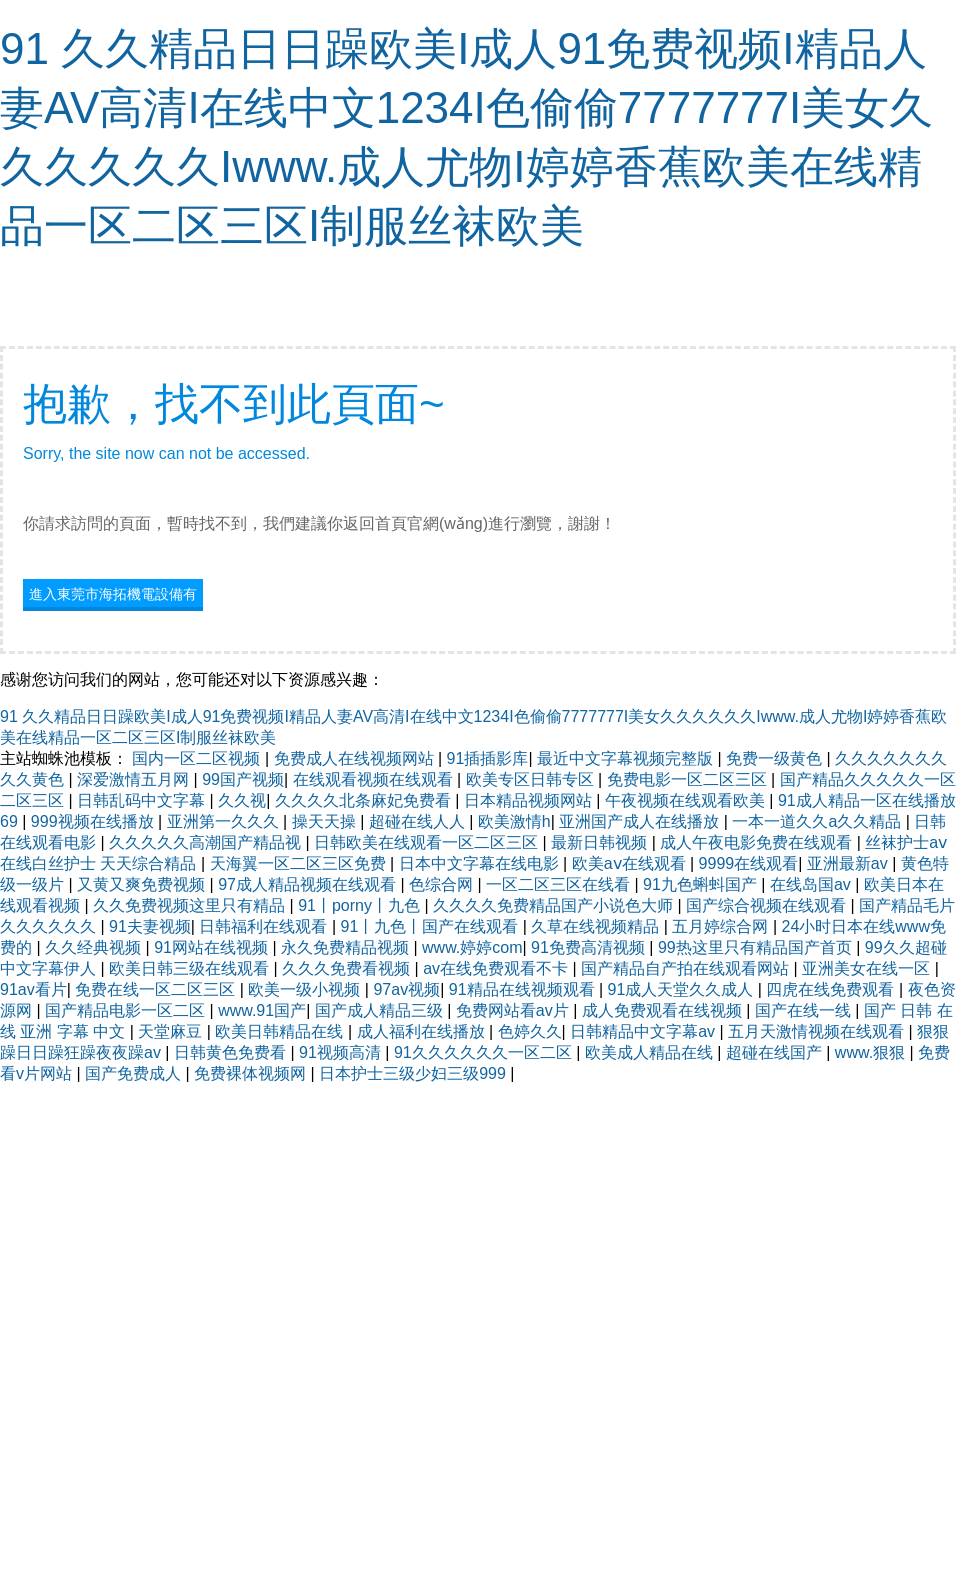  What do you see at coordinates (757, 947) in the screenshot?
I see `99热这里只有精品国产首页` at bounding box center [757, 947].